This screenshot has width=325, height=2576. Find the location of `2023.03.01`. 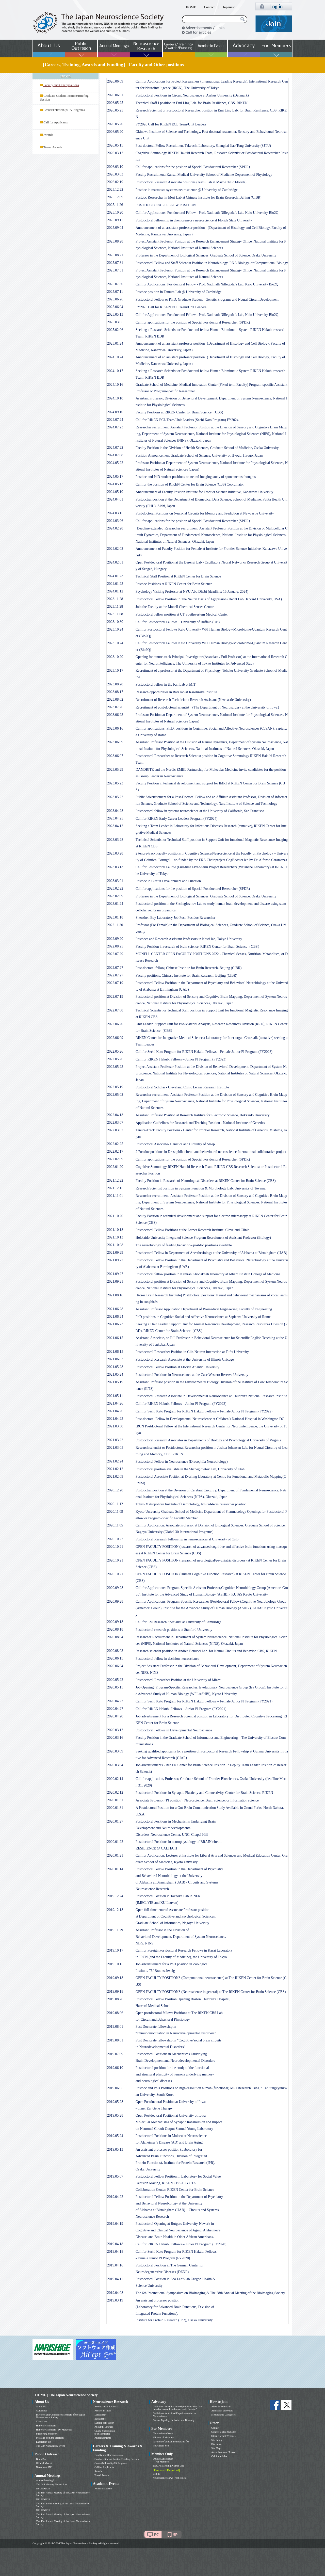

2023.03.01 is located at coordinates (115, 881).